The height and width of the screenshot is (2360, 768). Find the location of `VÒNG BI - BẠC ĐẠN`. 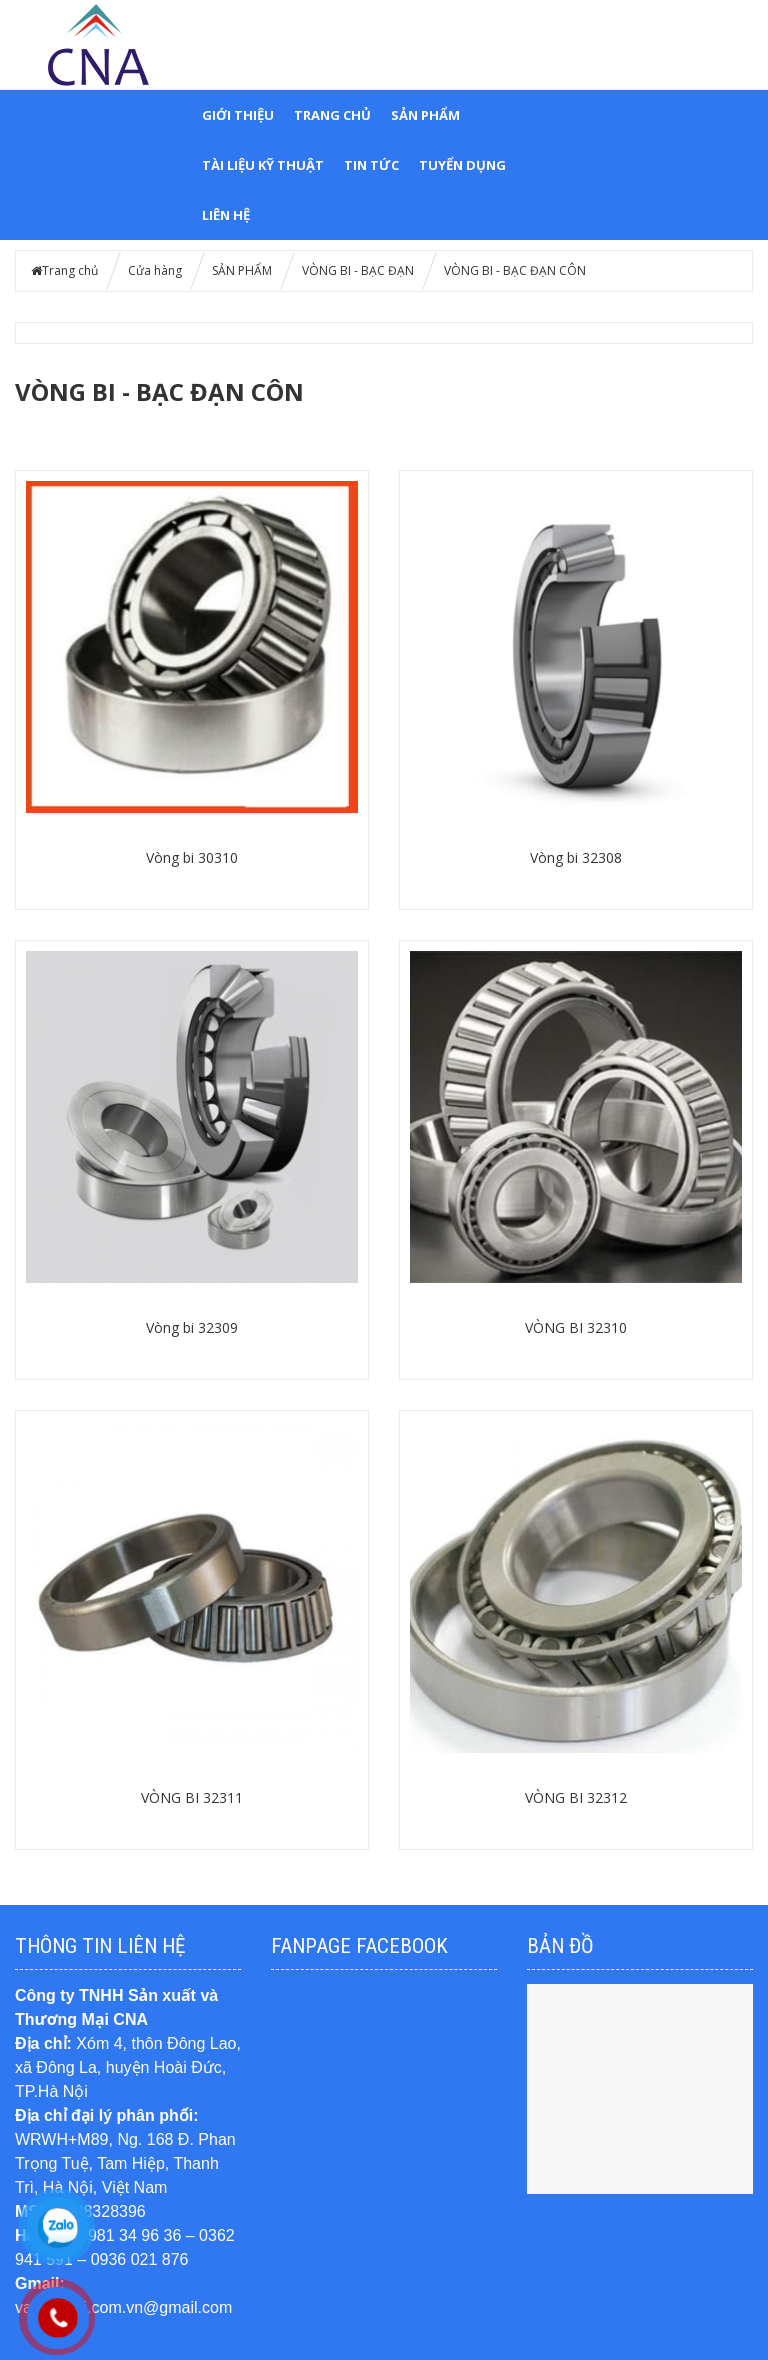

VÒNG BI - BẠC ĐẠN is located at coordinates (358, 270).